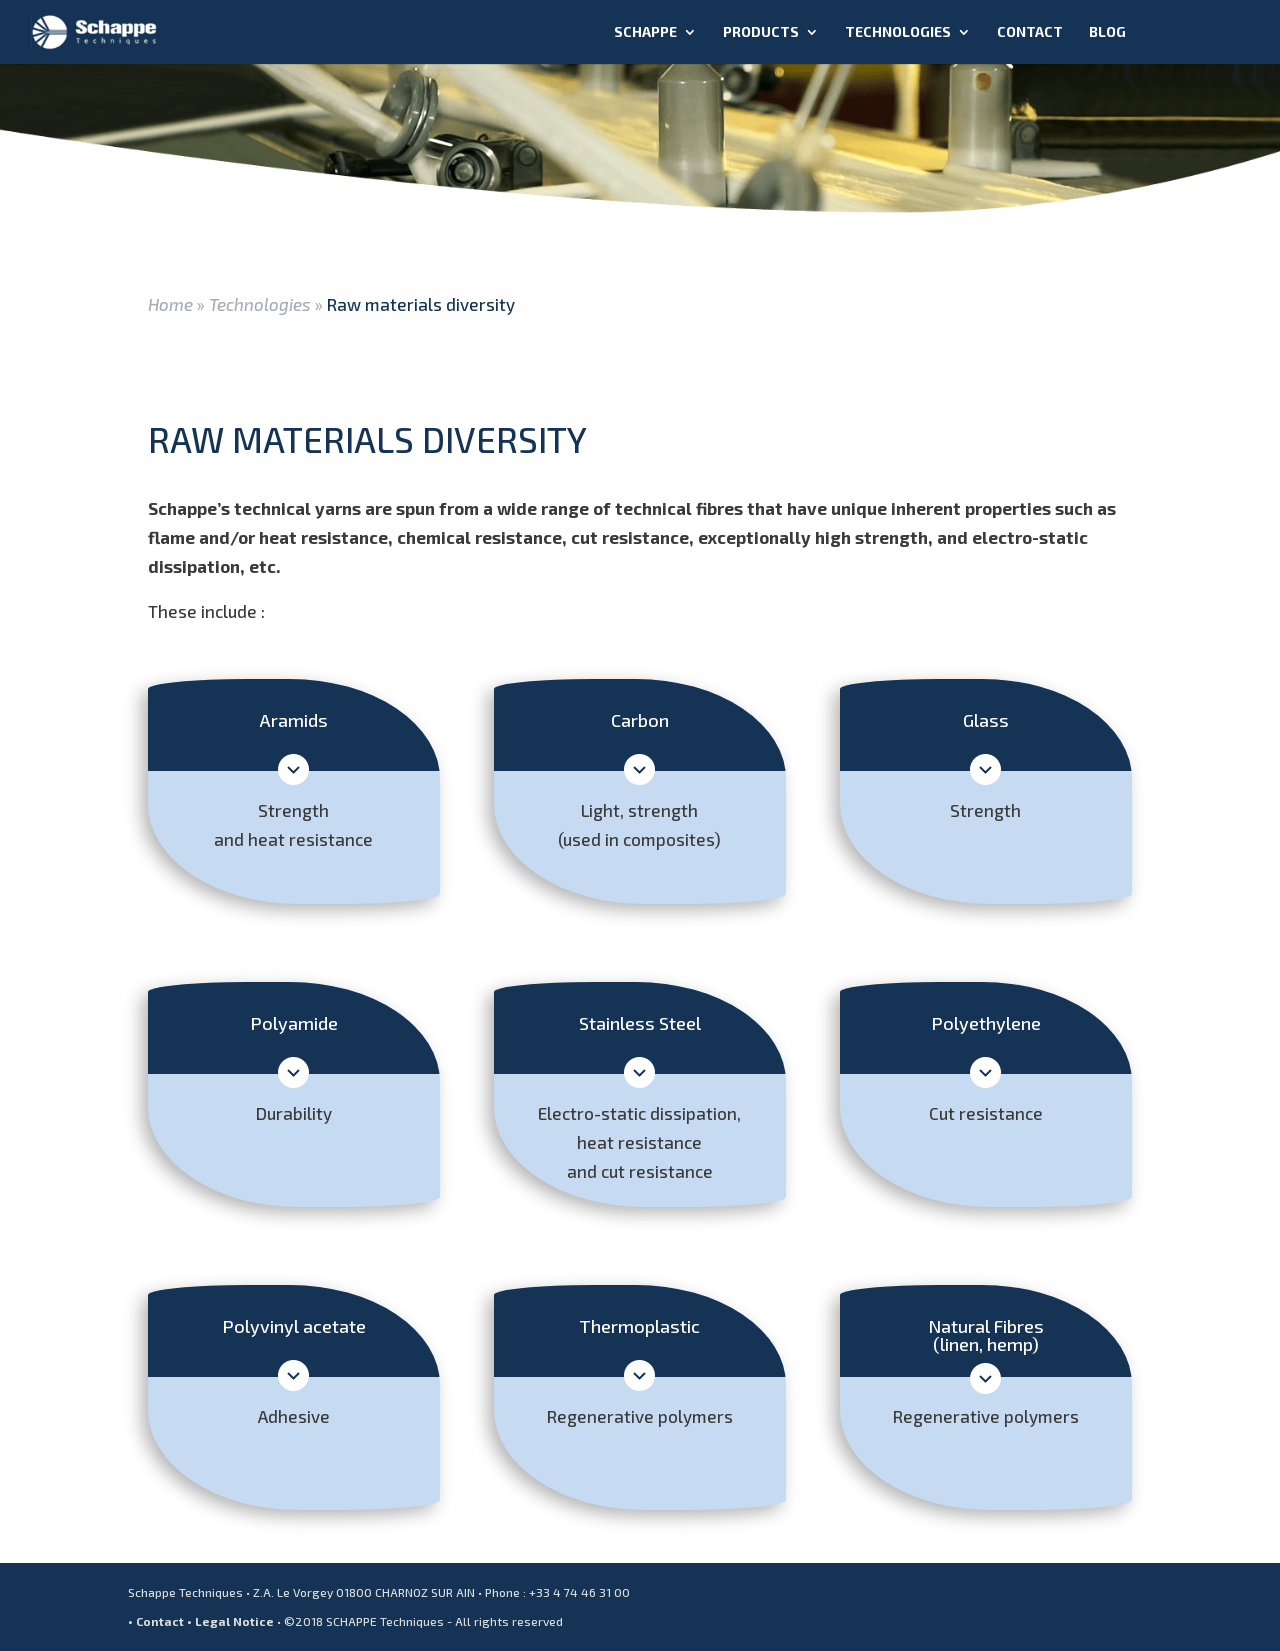 This screenshot has width=1280, height=1651. What do you see at coordinates (230, 1621) in the screenshot?
I see `• Legal Notice` at bounding box center [230, 1621].